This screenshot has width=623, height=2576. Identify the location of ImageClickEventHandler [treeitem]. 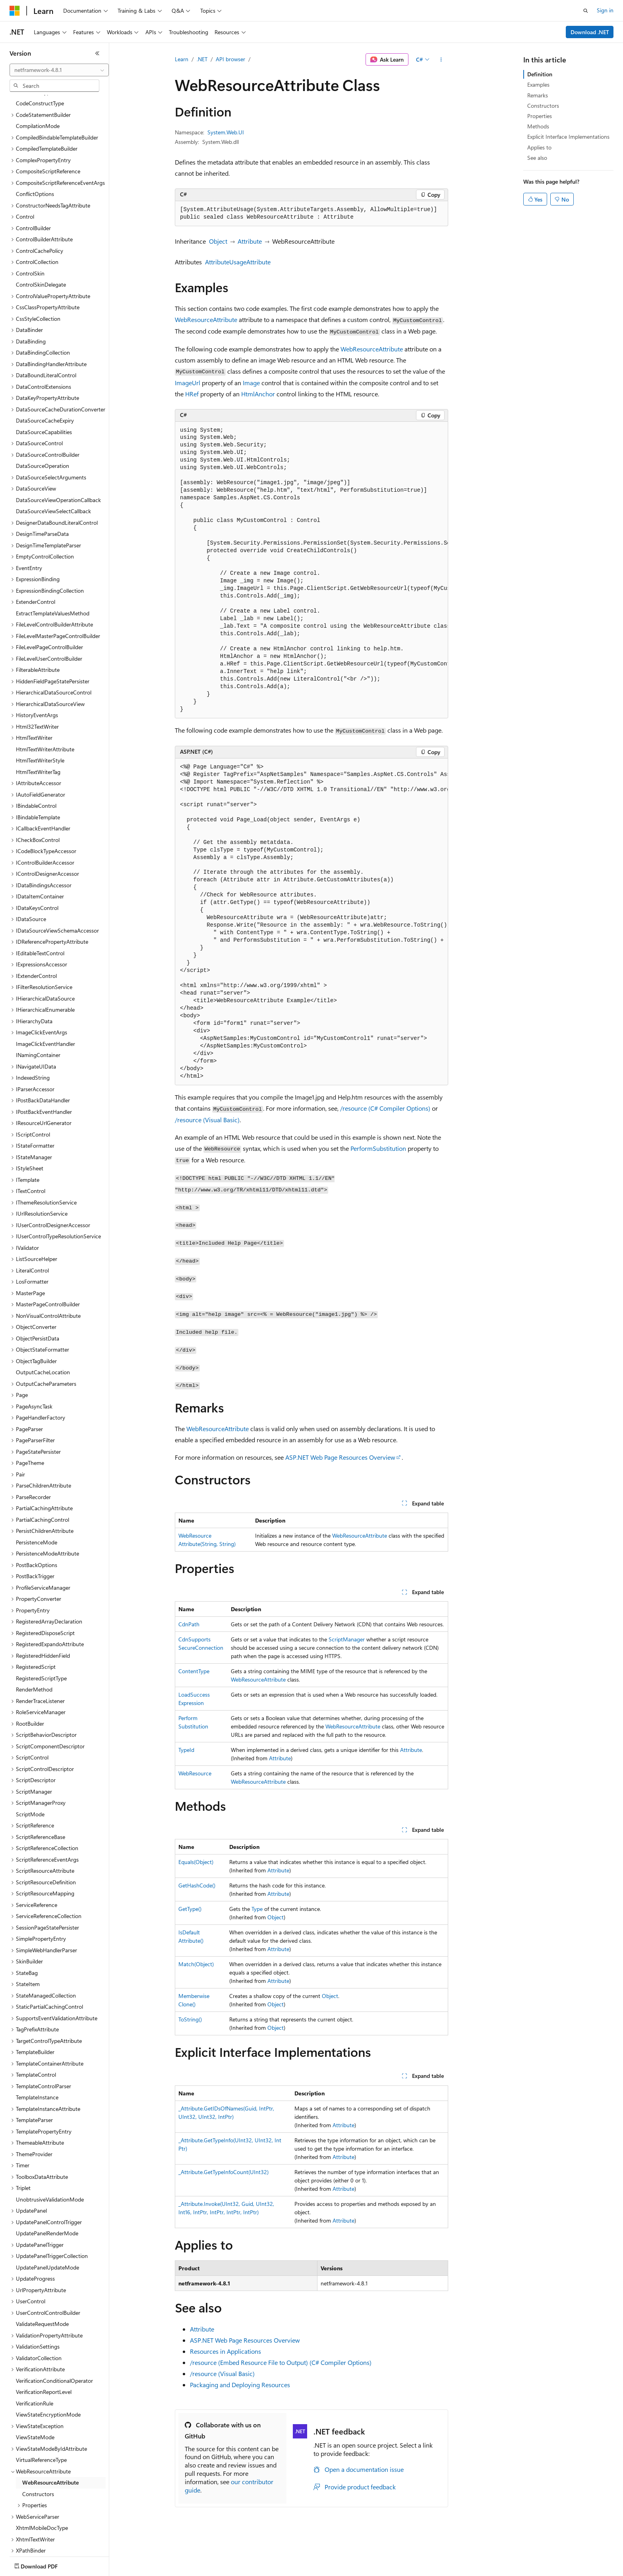
(45, 997).